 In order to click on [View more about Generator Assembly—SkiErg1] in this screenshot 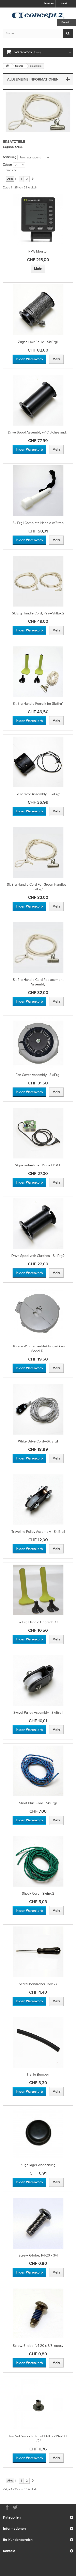, I will do `click(56, 811)`.